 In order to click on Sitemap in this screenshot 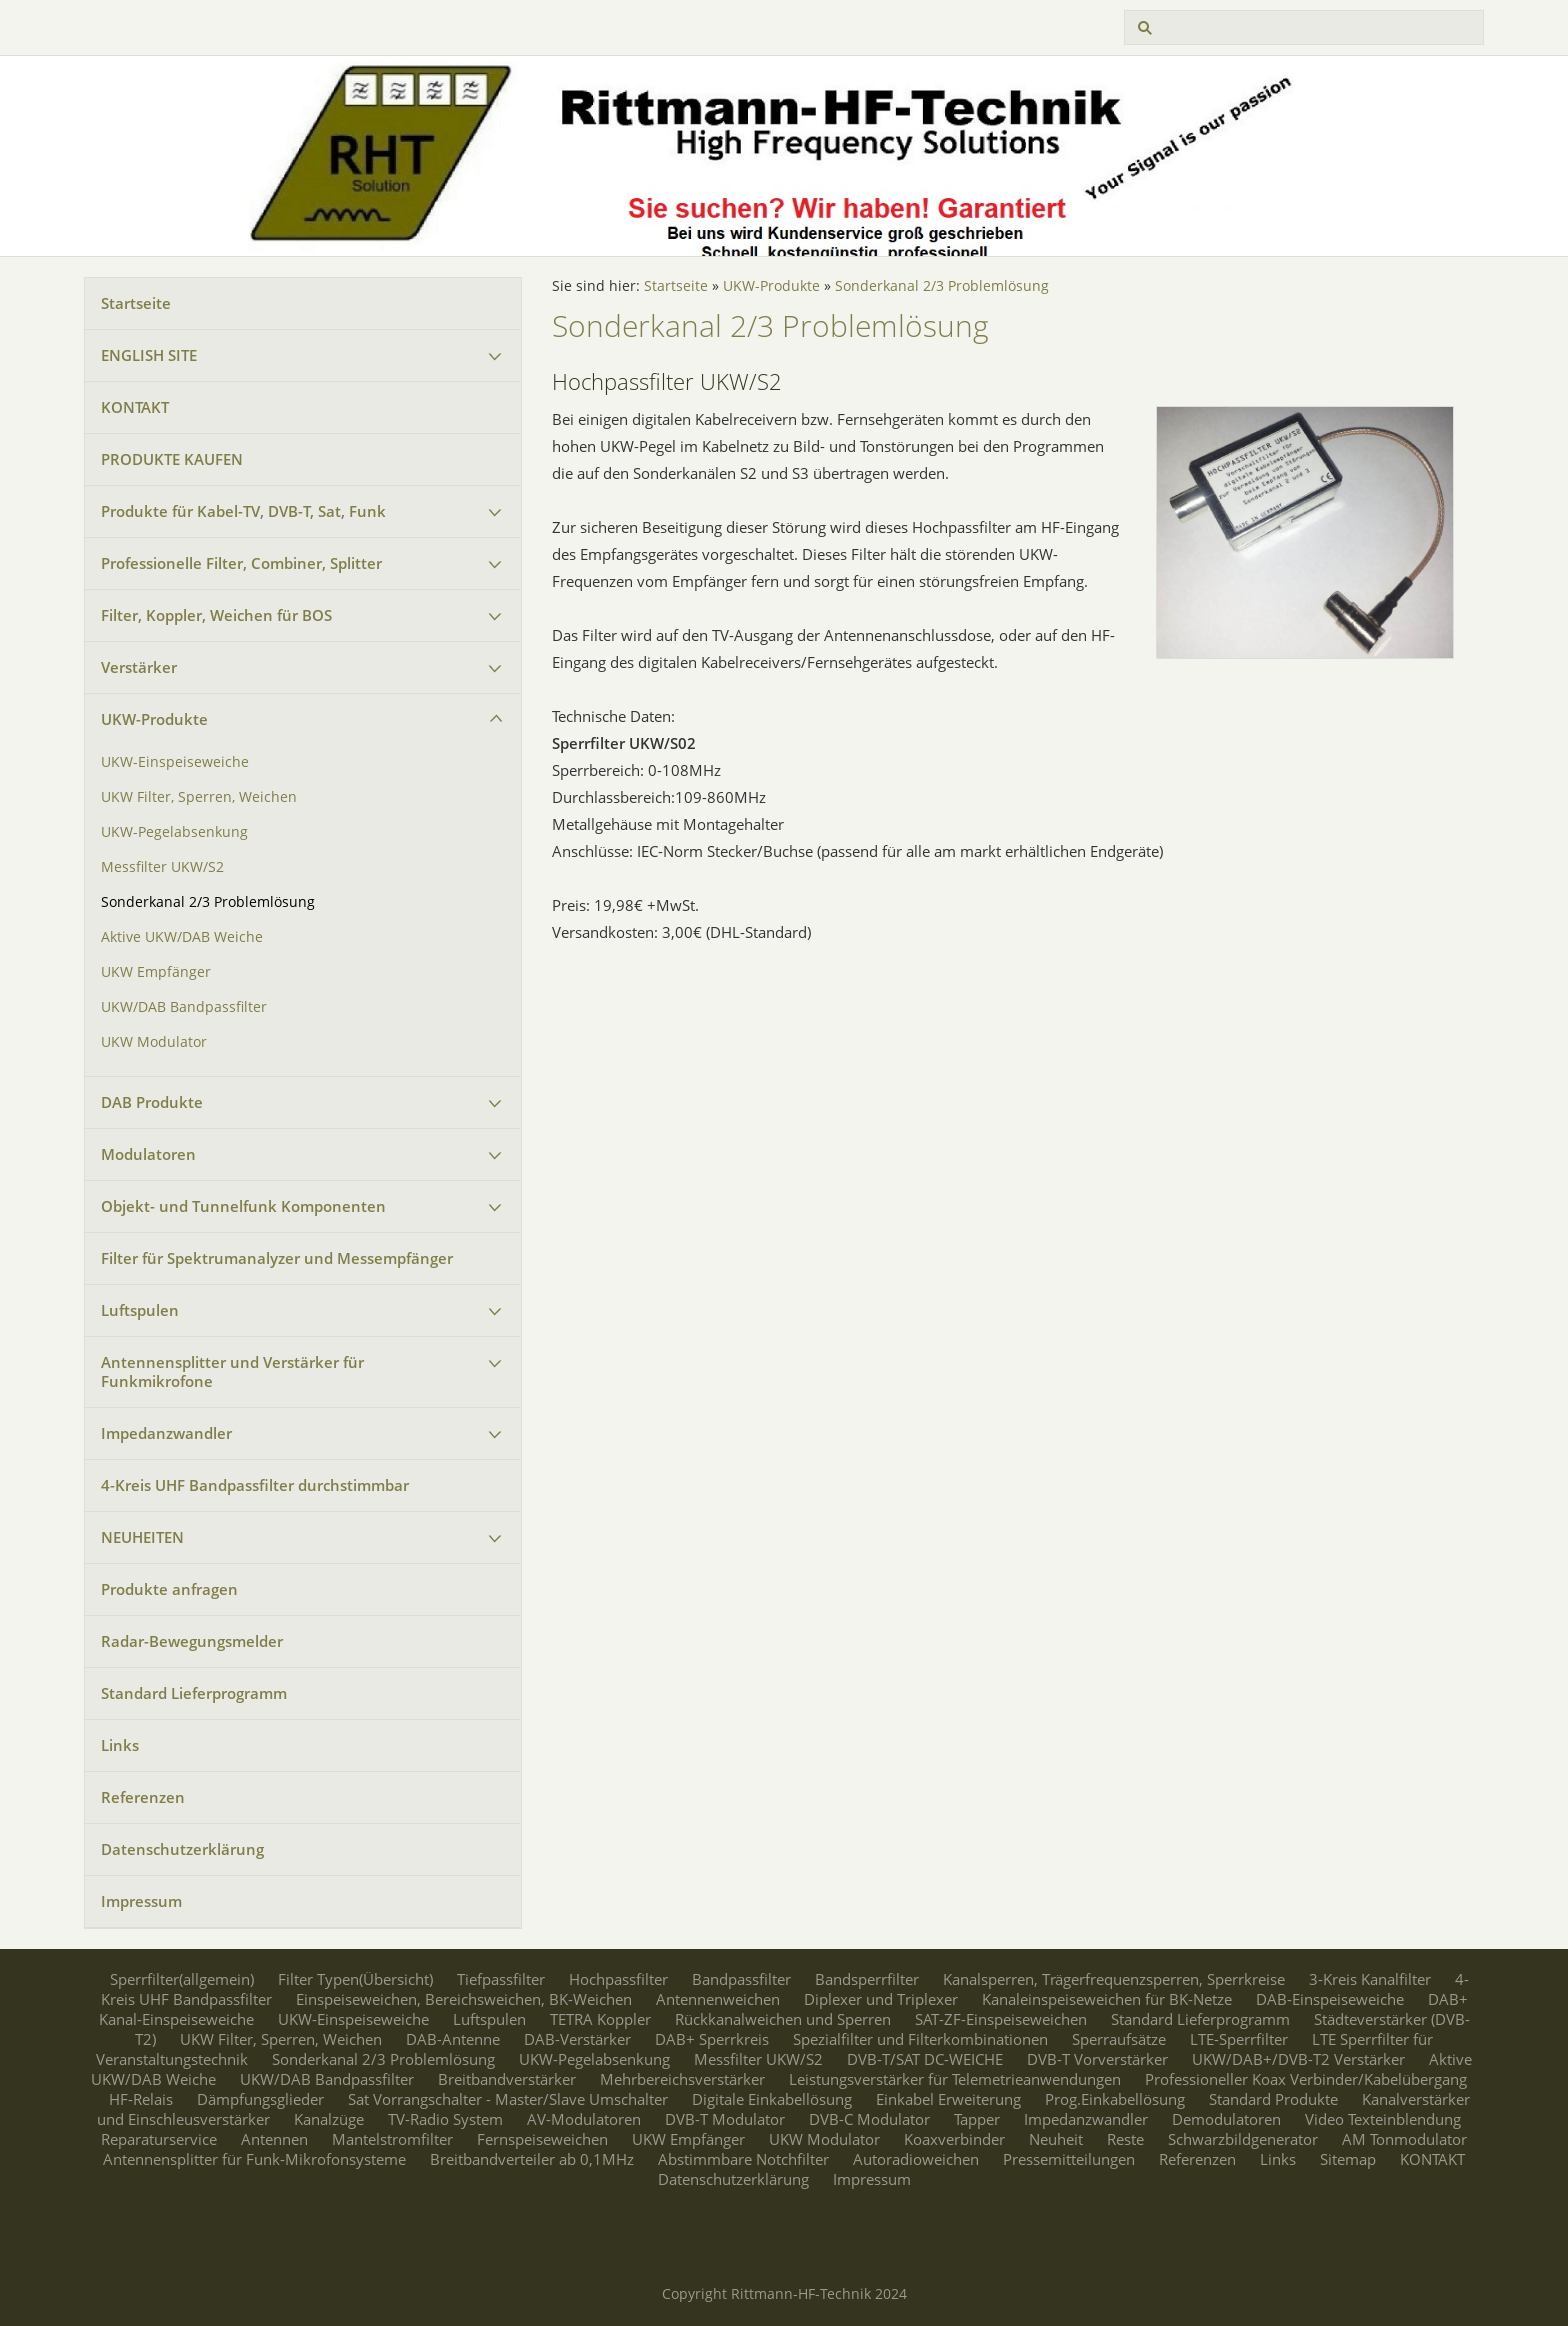, I will do `click(1348, 2159)`.